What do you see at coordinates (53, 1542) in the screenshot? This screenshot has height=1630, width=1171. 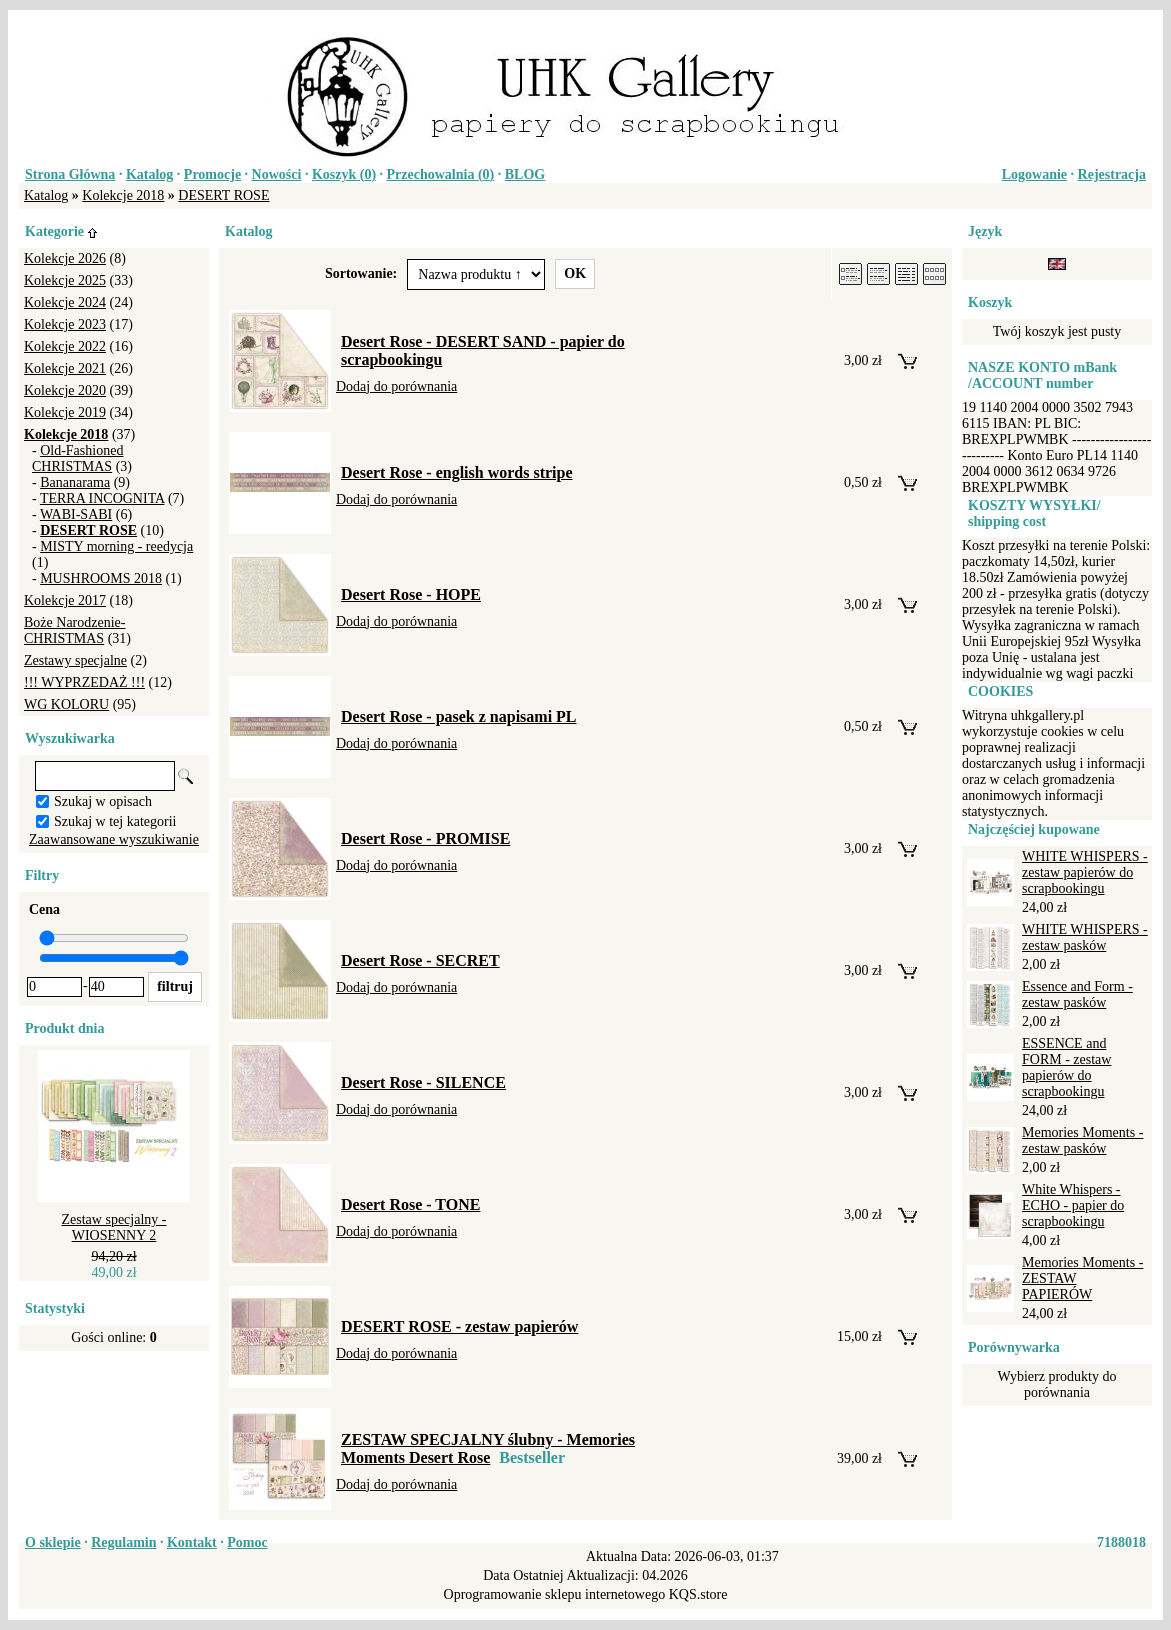 I see `O sklepie` at bounding box center [53, 1542].